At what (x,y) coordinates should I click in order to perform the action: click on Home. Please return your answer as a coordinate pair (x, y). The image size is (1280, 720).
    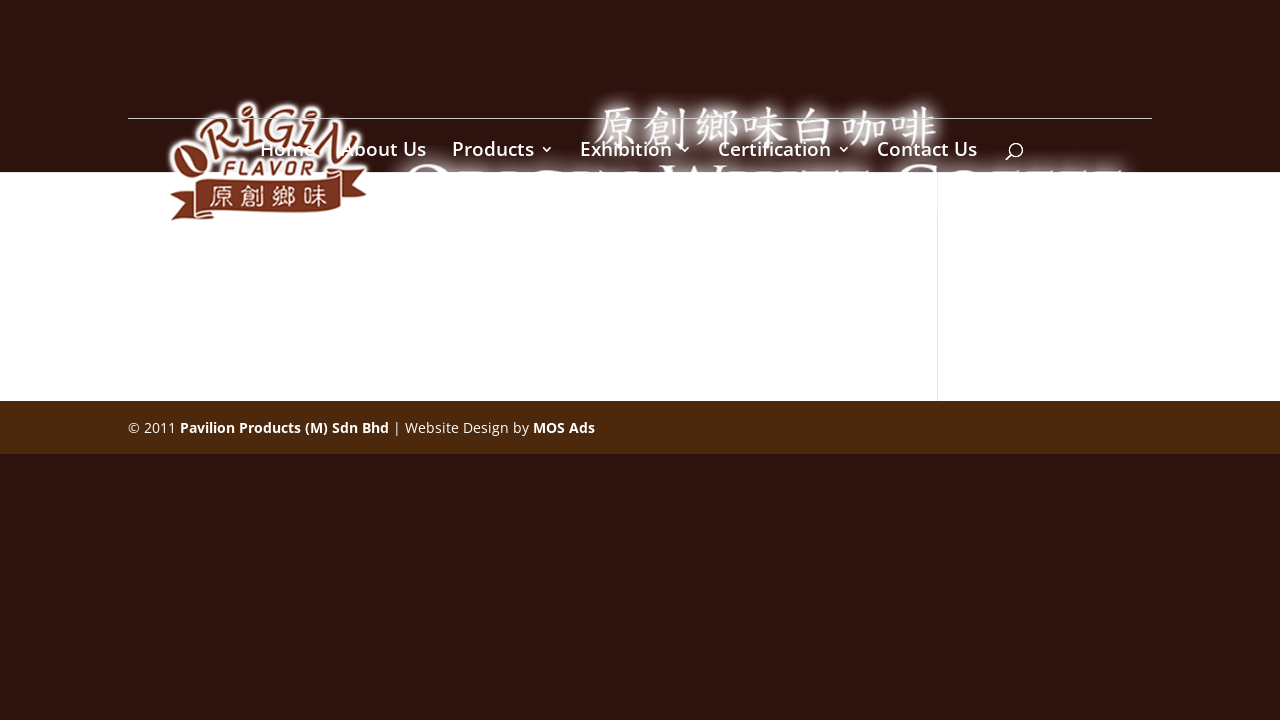
    Looking at the image, I should click on (287, 152).